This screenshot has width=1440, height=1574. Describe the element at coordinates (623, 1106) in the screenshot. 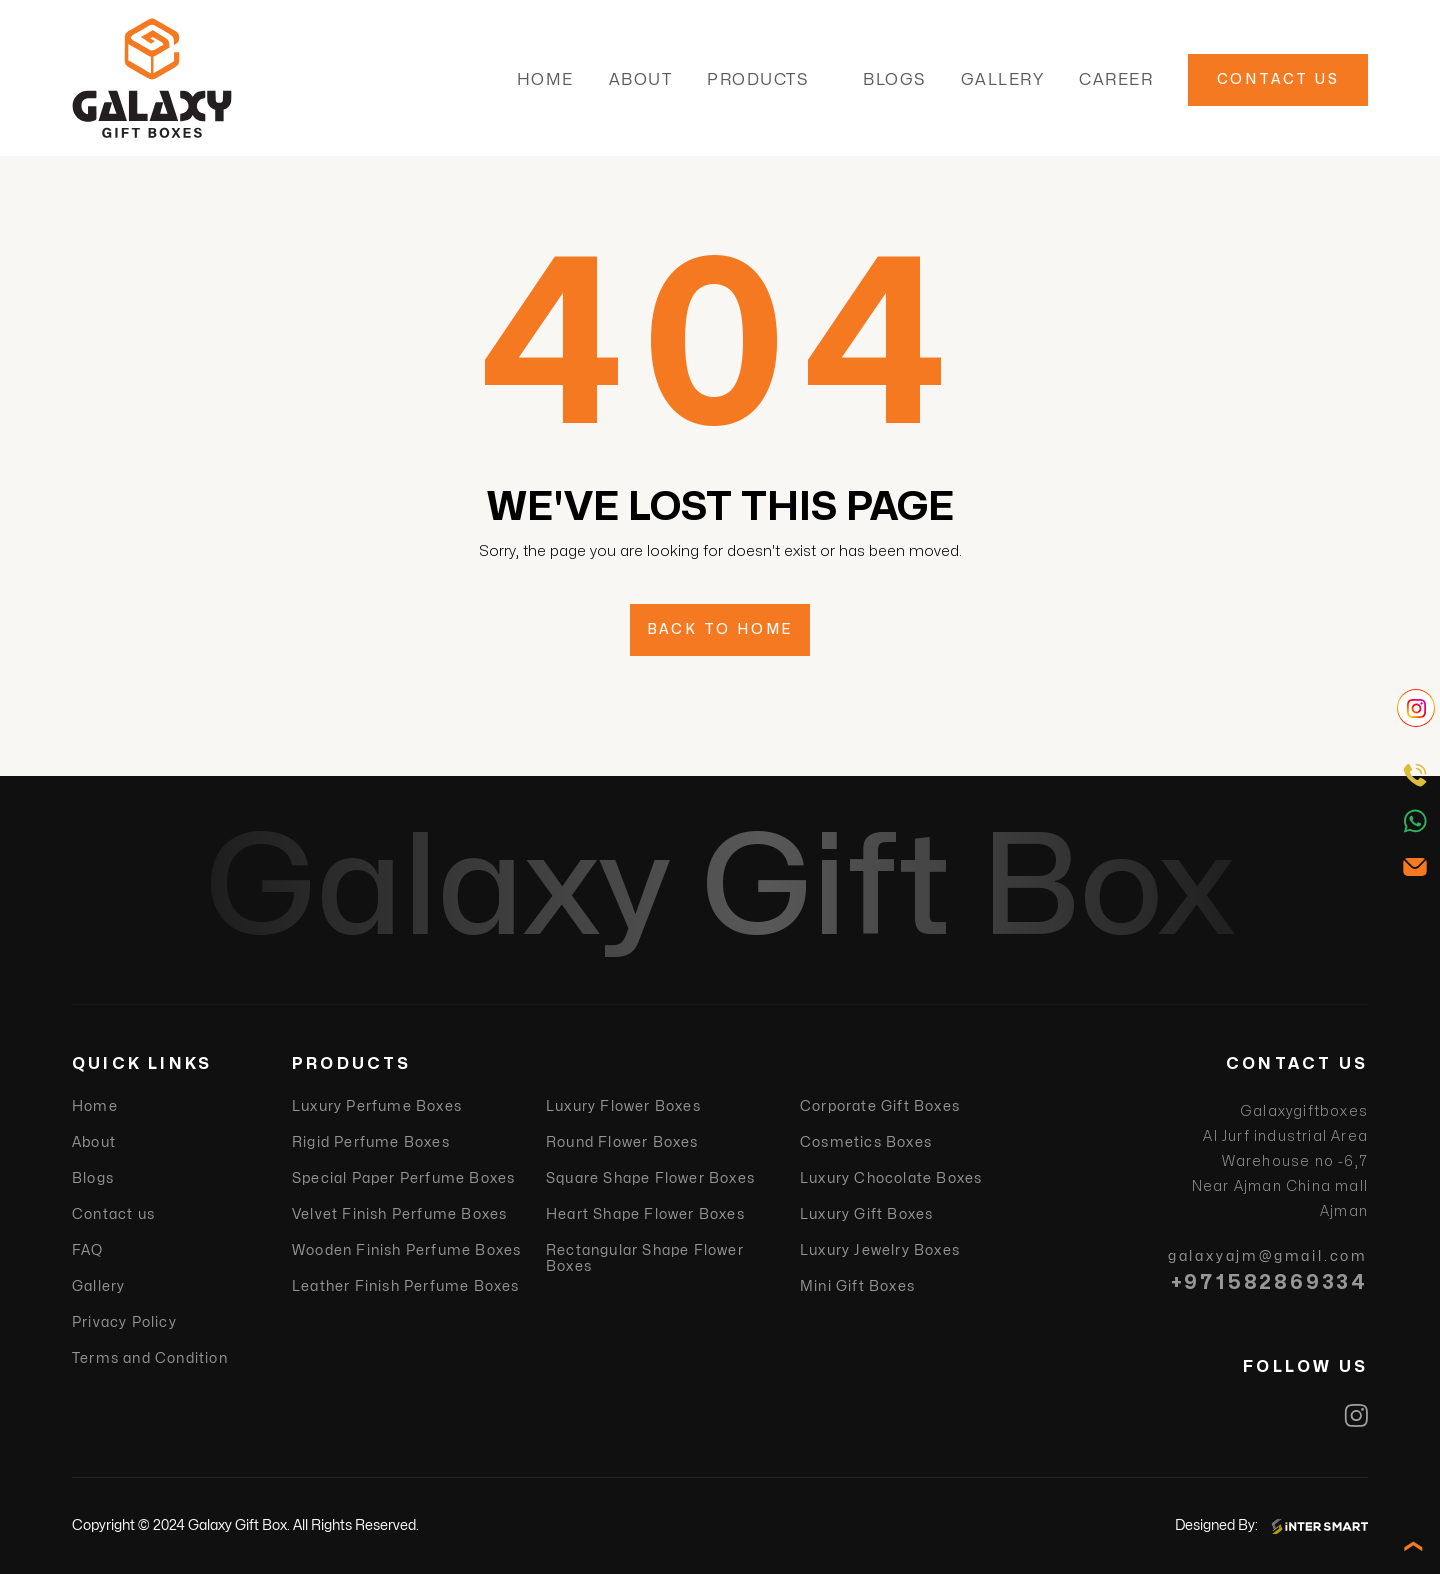

I see `Luxury Flower Boxes` at that location.